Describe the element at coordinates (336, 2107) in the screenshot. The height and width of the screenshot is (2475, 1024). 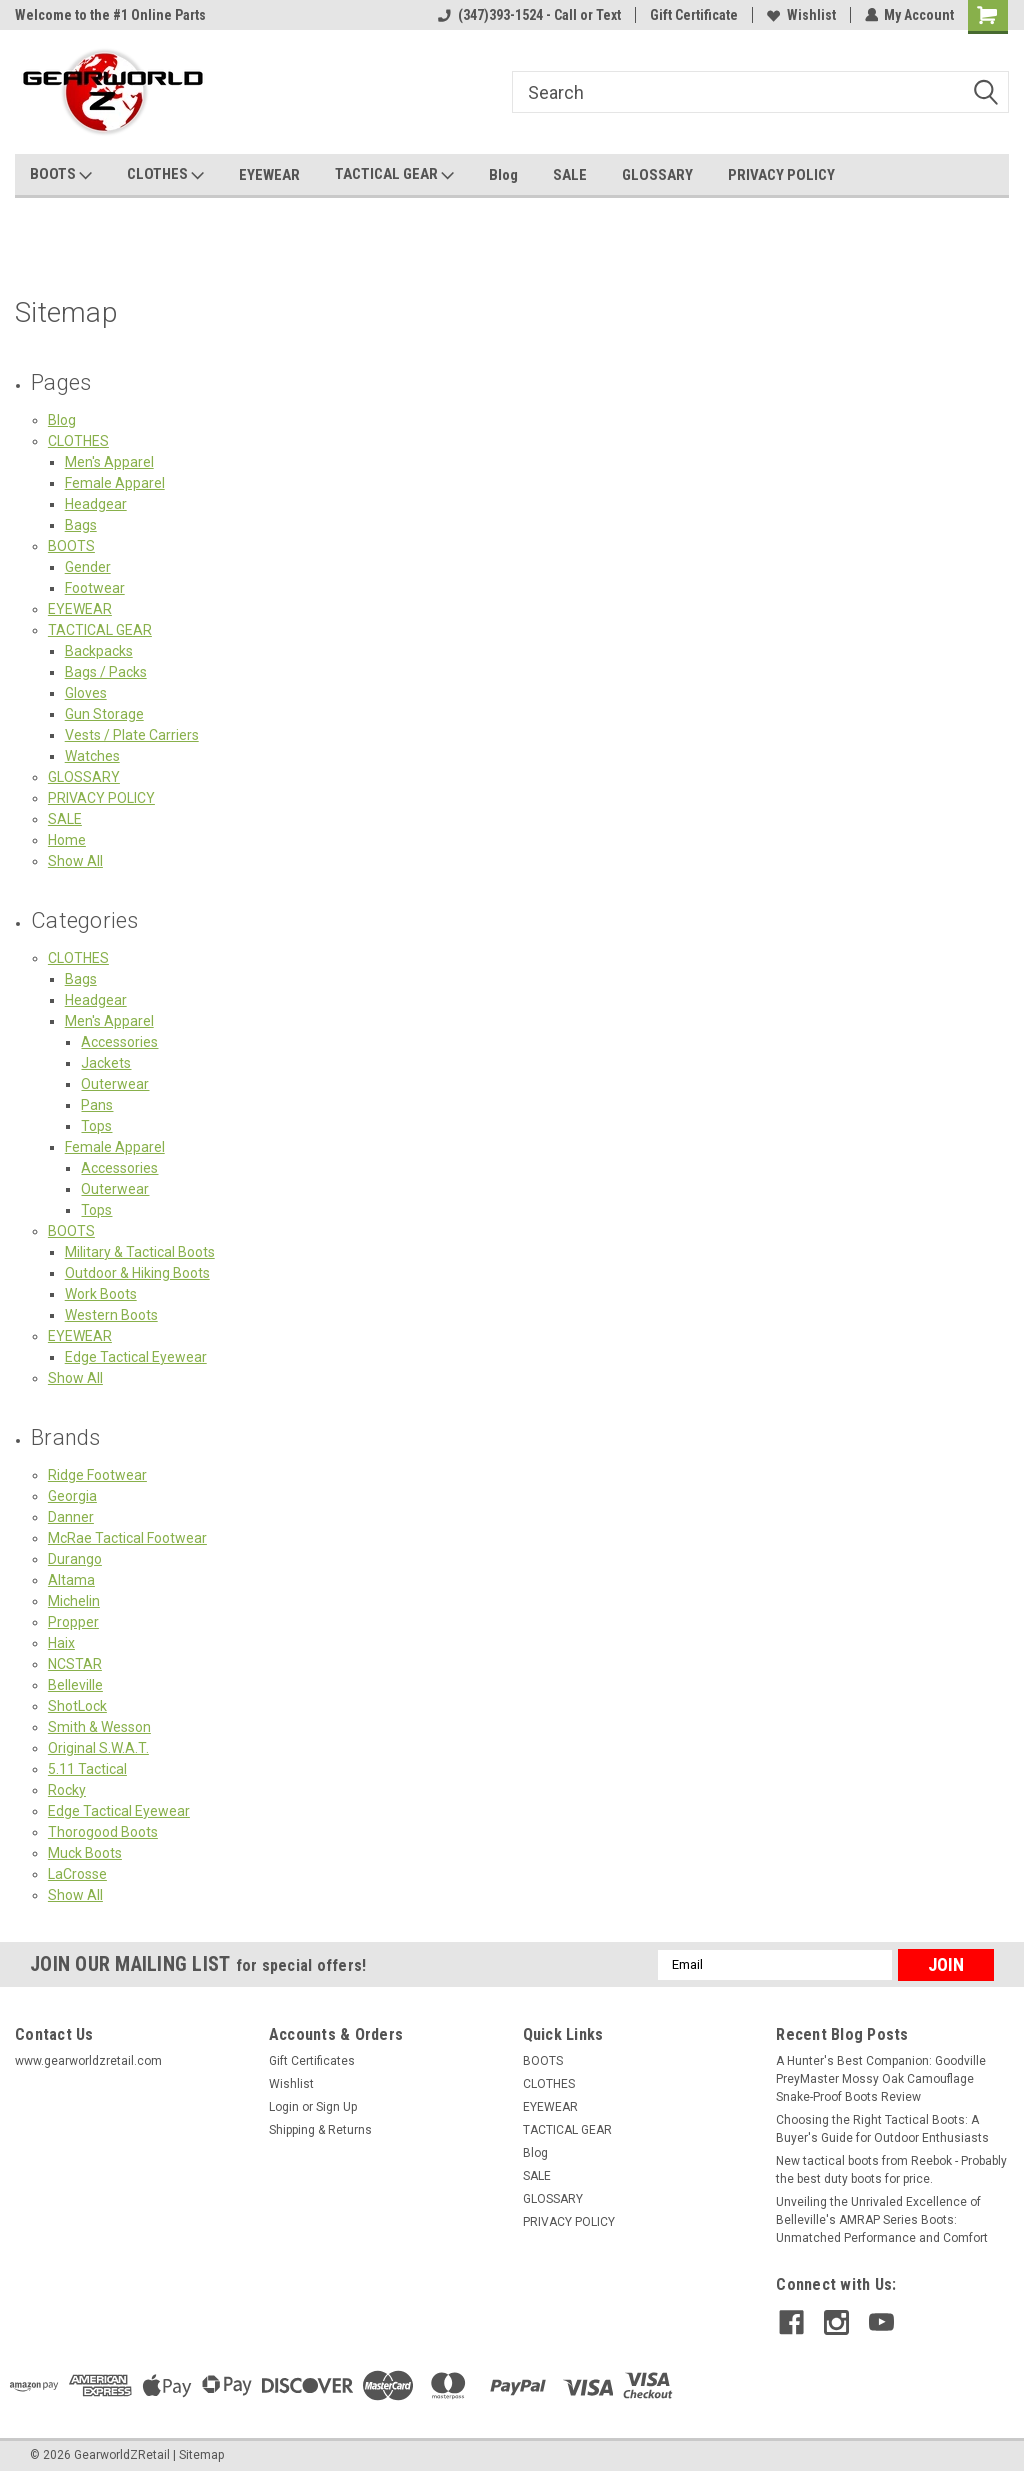
I see `Sign Up` at that location.